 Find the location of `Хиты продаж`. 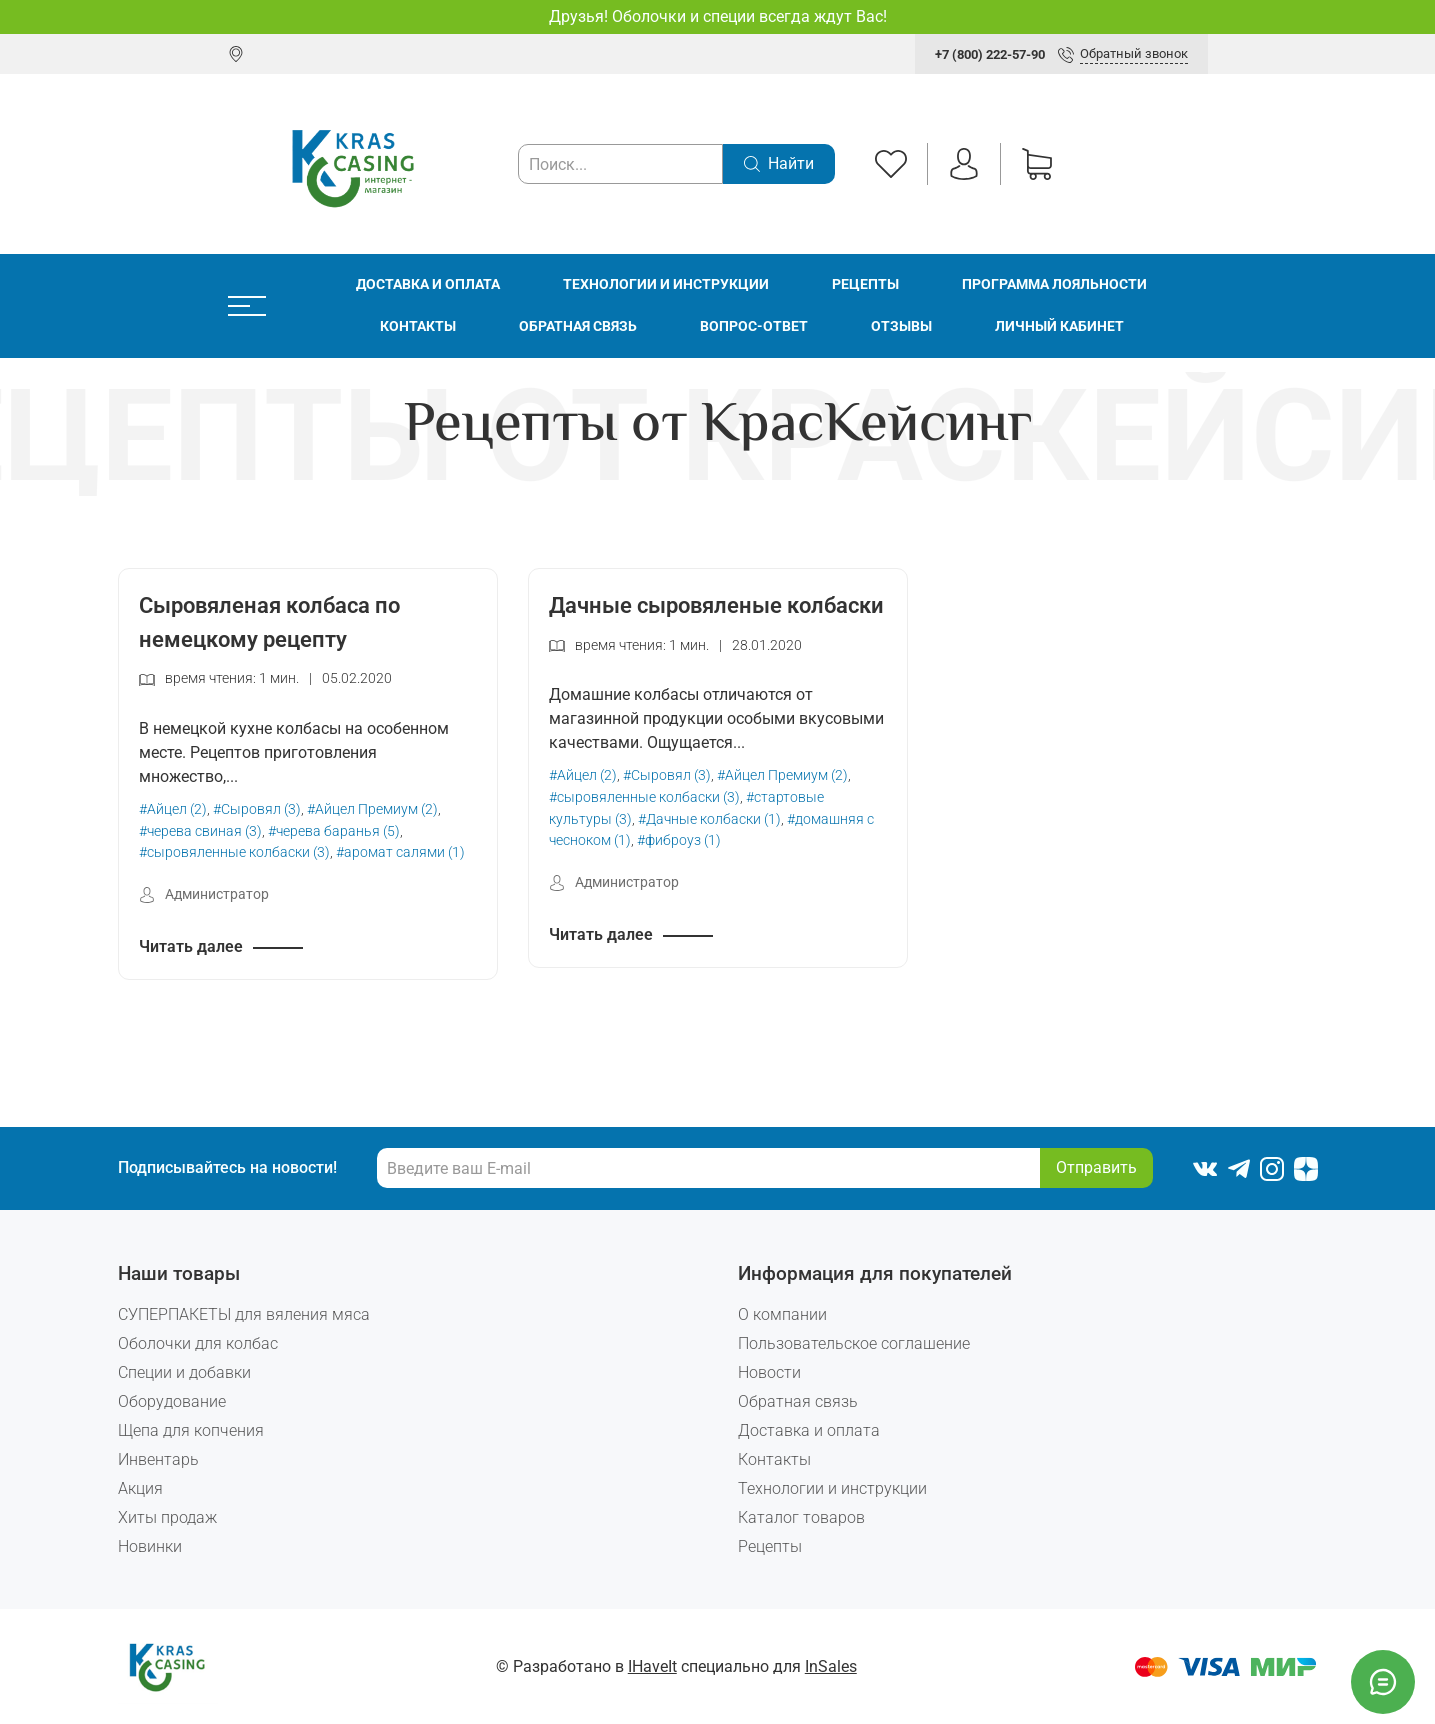

Хиты продаж is located at coordinates (167, 1517).